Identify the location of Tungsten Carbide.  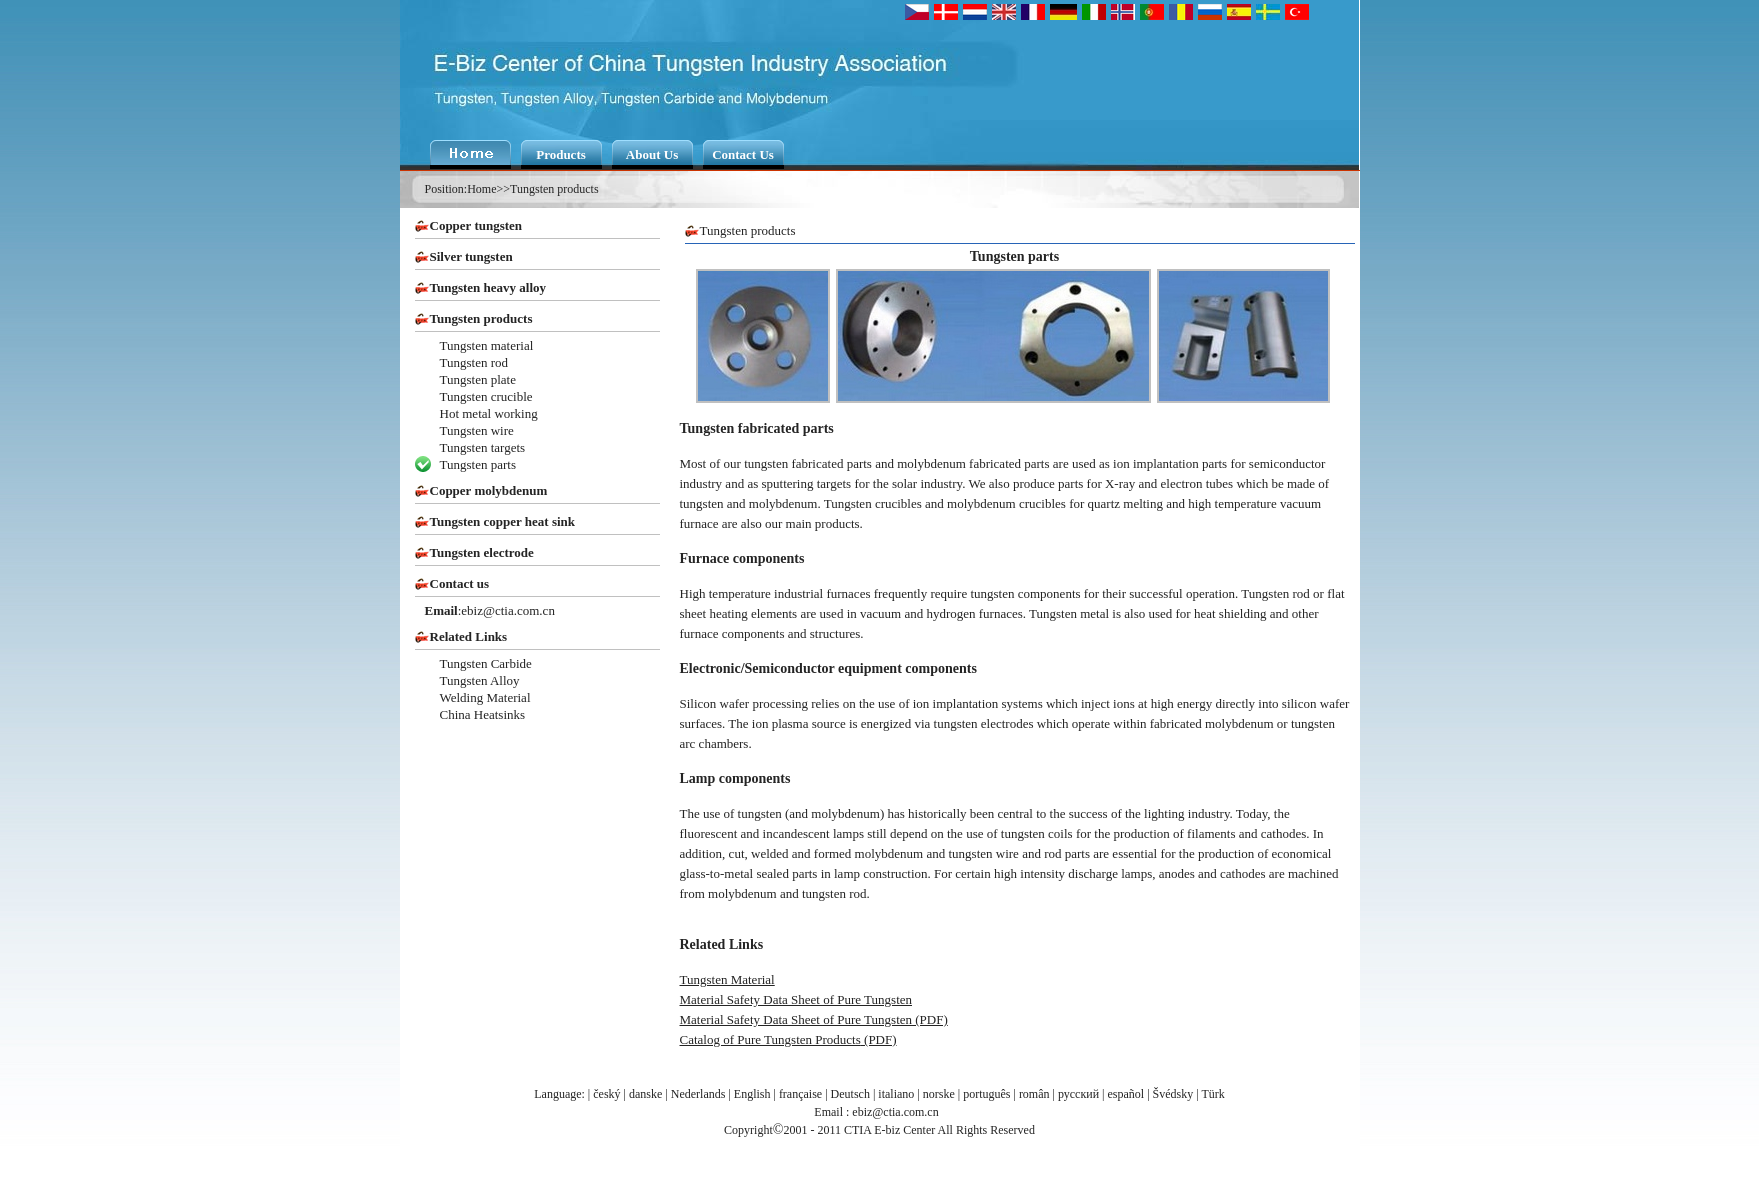
(486, 663).